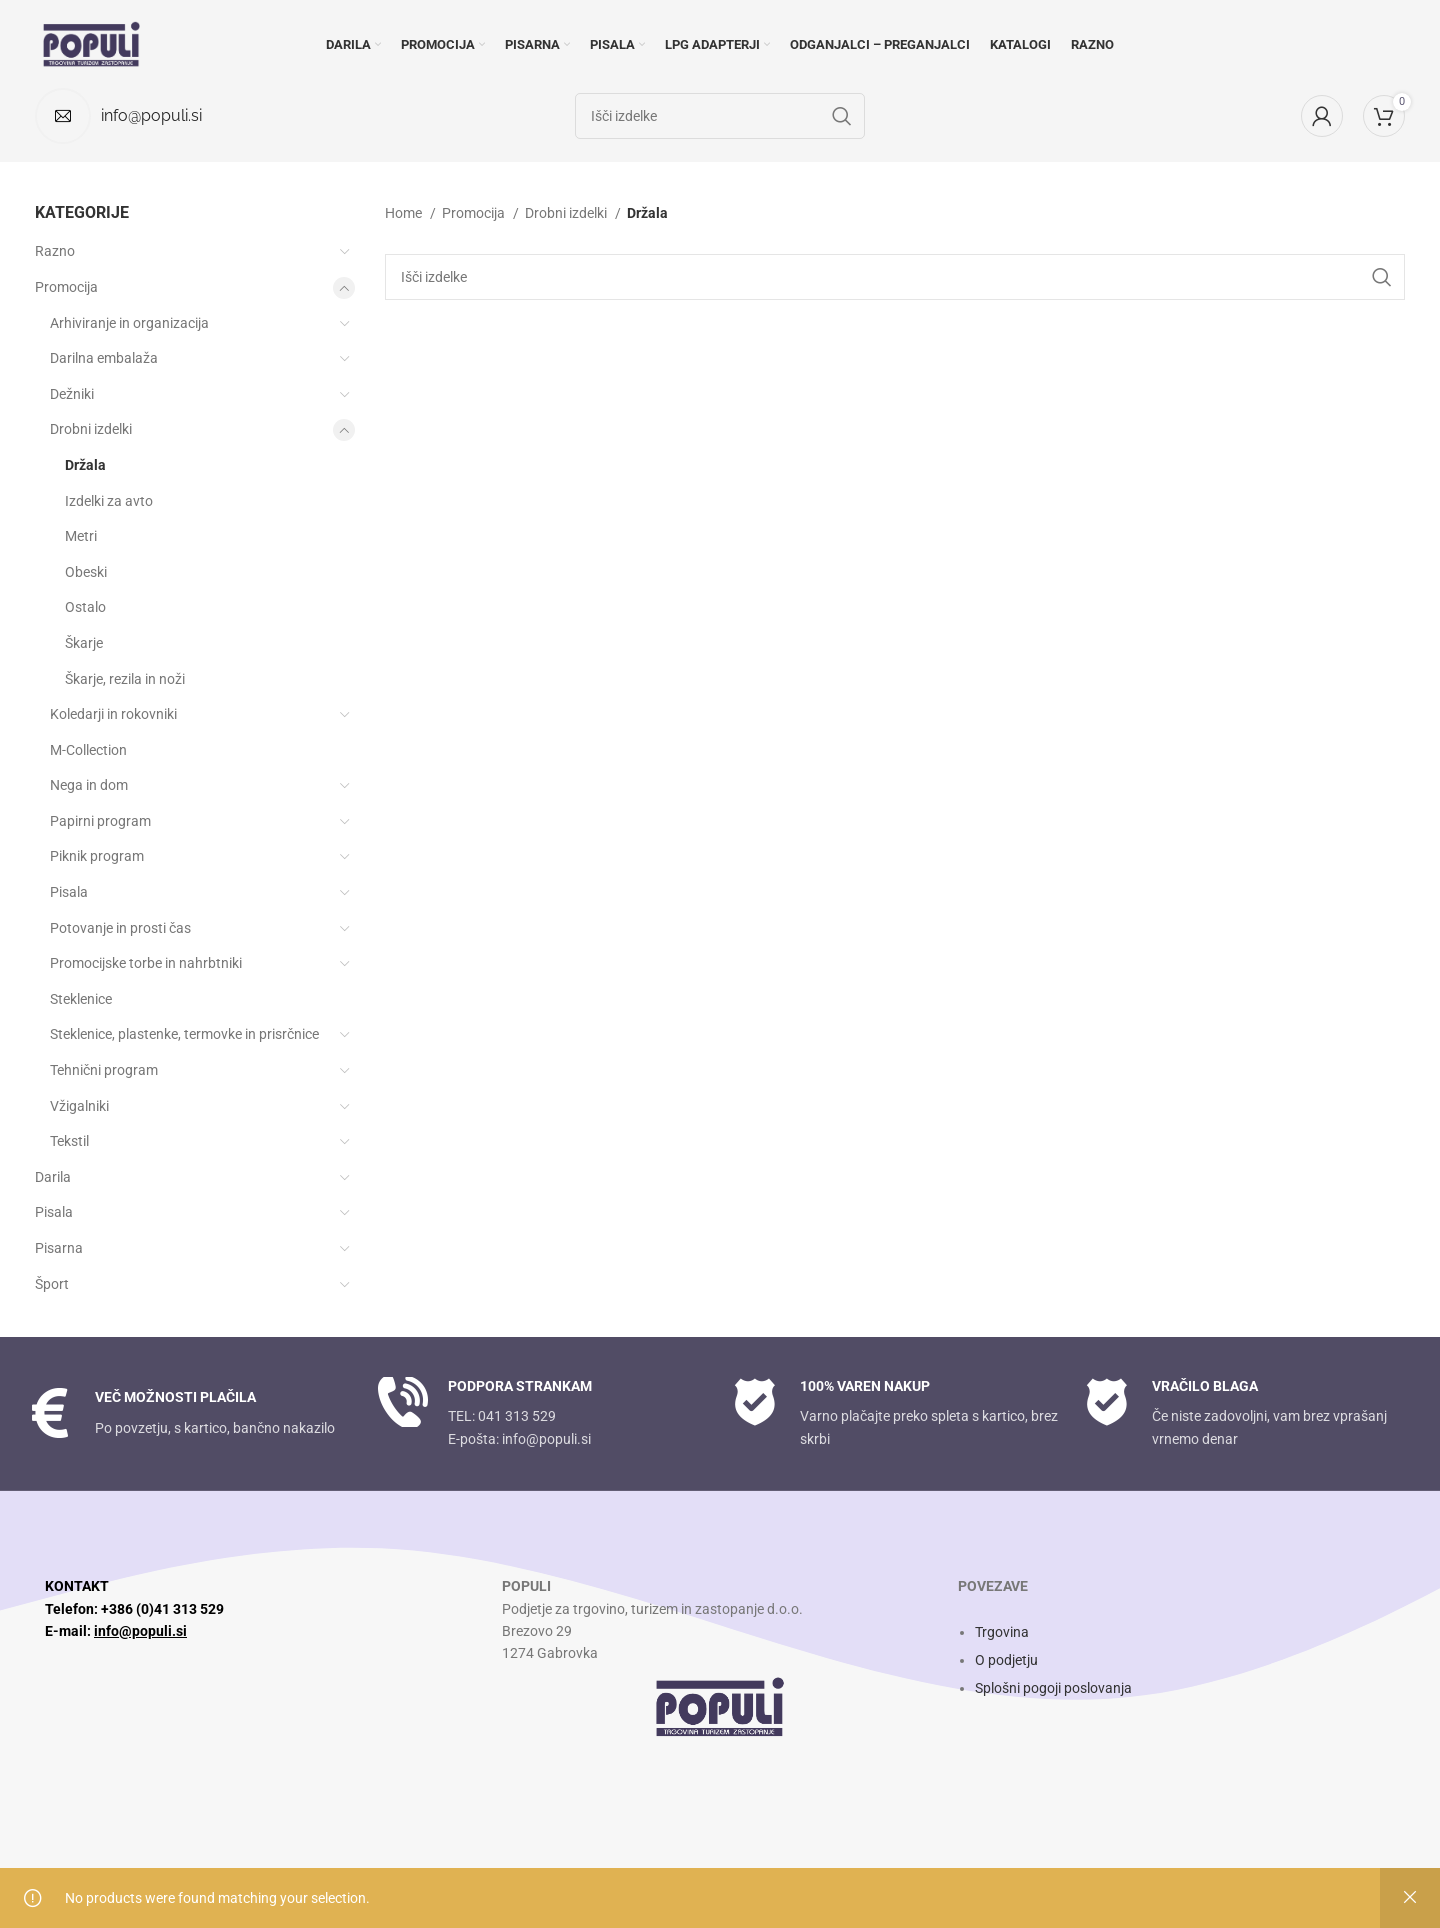 The width and height of the screenshot is (1440, 1928). What do you see at coordinates (69, 1141) in the screenshot?
I see `Tekstil` at bounding box center [69, 1141].